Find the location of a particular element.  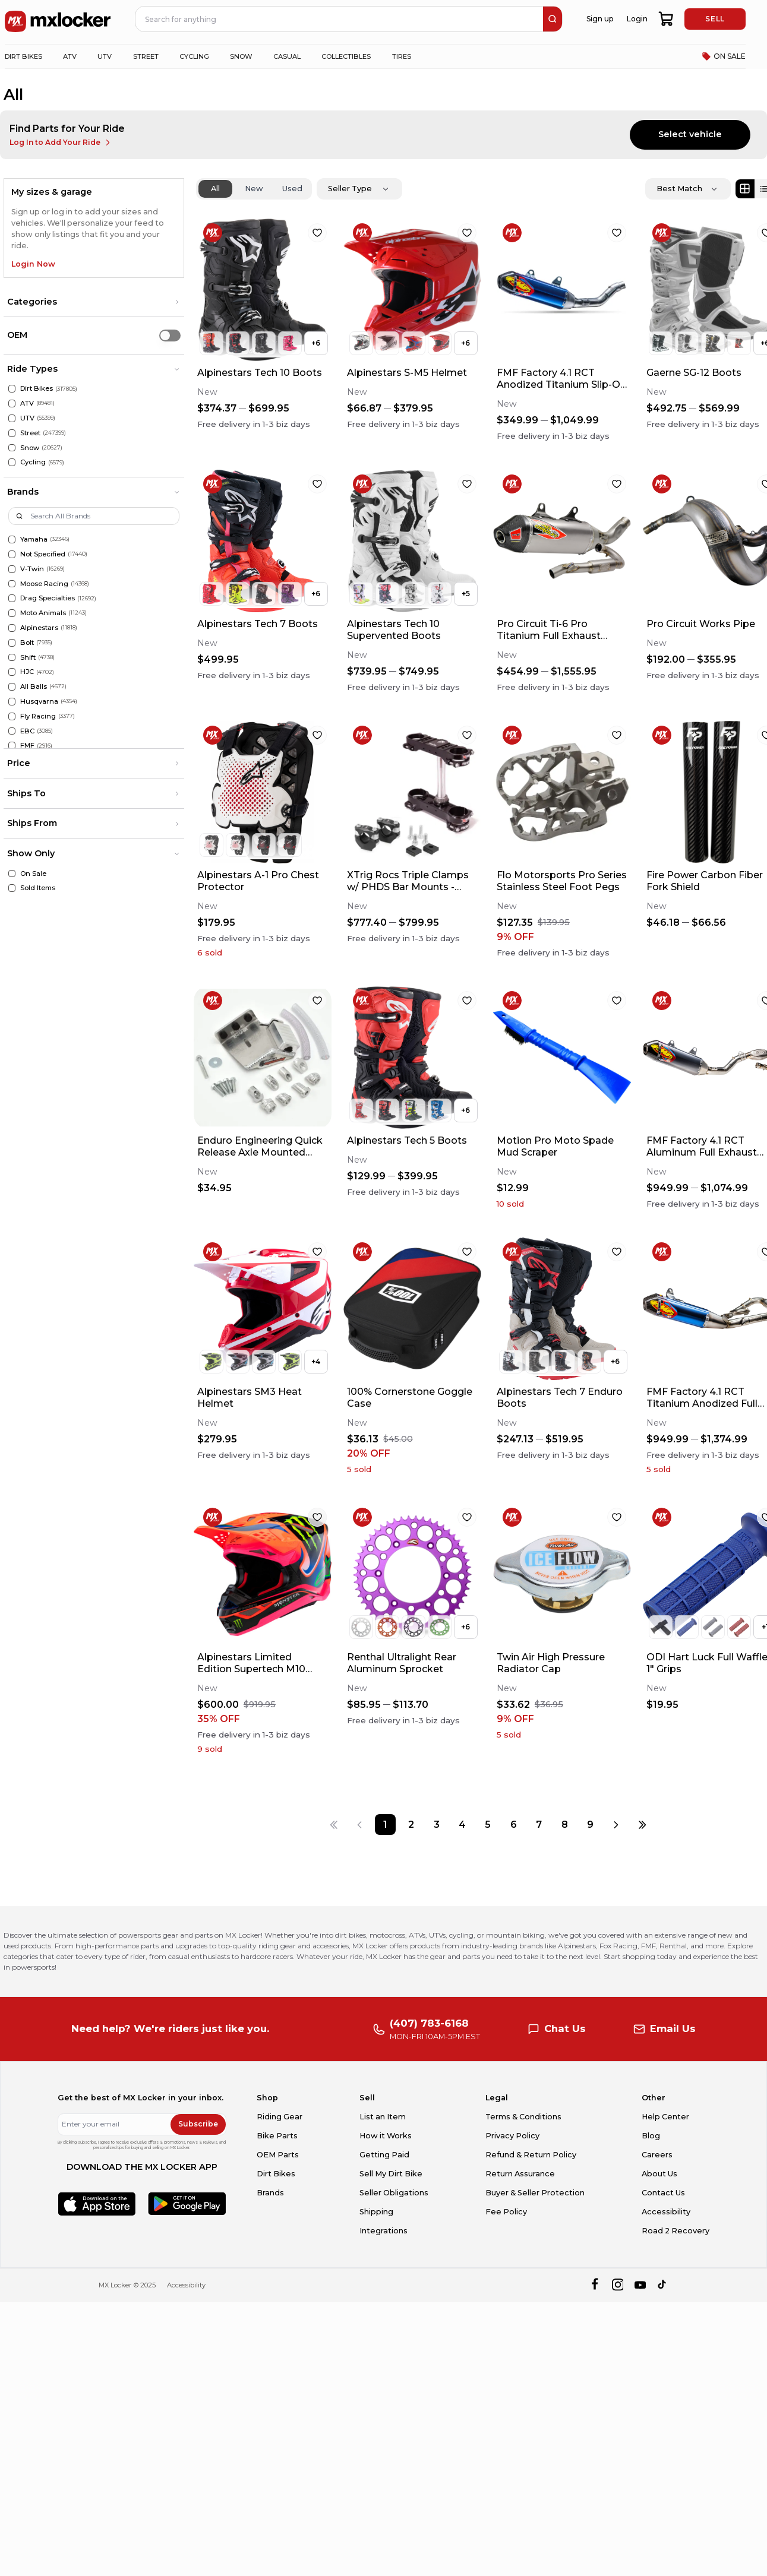

Accessibility is located at coordinates (666, 2211).